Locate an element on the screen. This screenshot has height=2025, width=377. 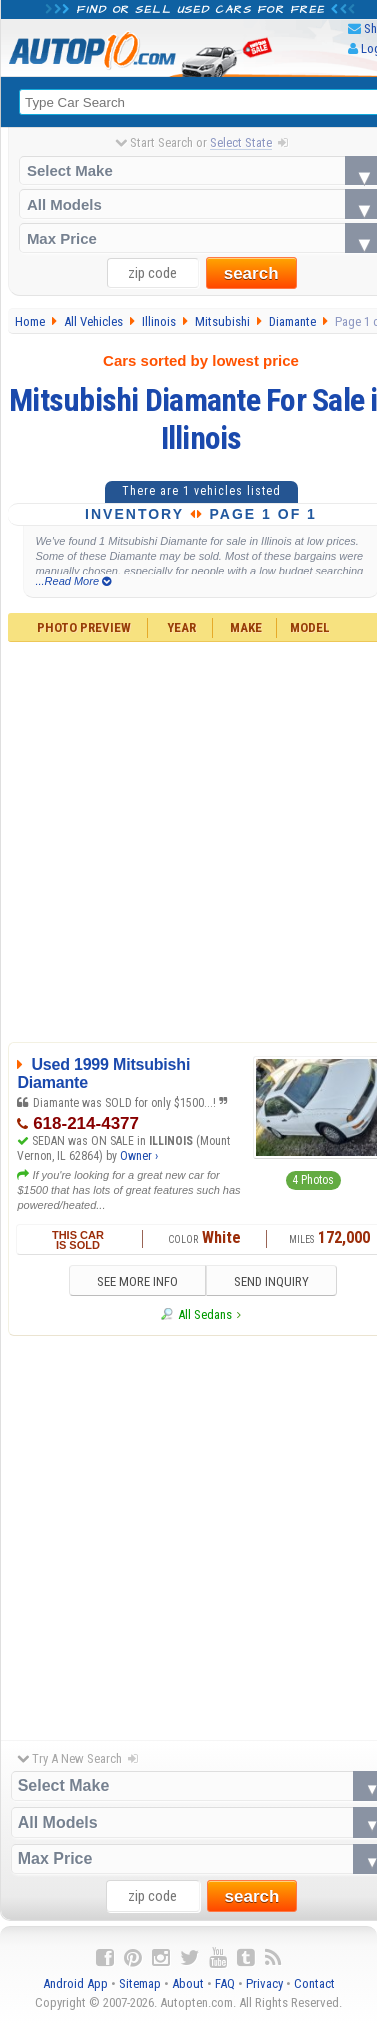
Owner › is located at coordinates (139, 1156).